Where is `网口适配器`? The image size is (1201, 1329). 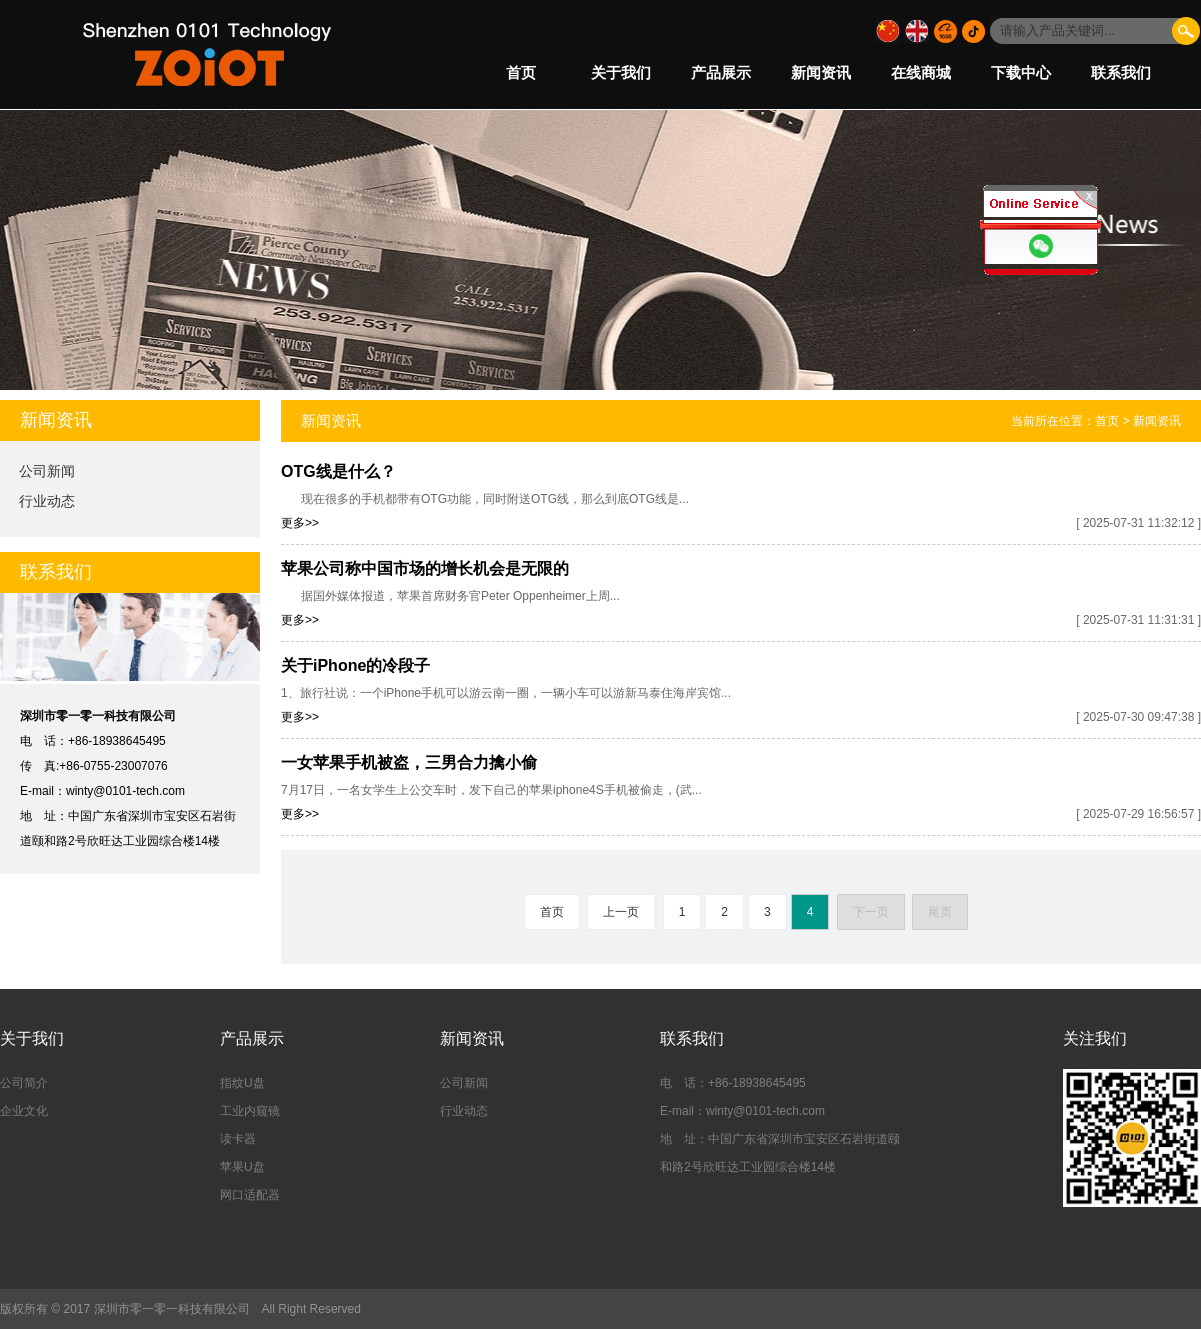 网口适配器 is located at coordinates (250, 1195).